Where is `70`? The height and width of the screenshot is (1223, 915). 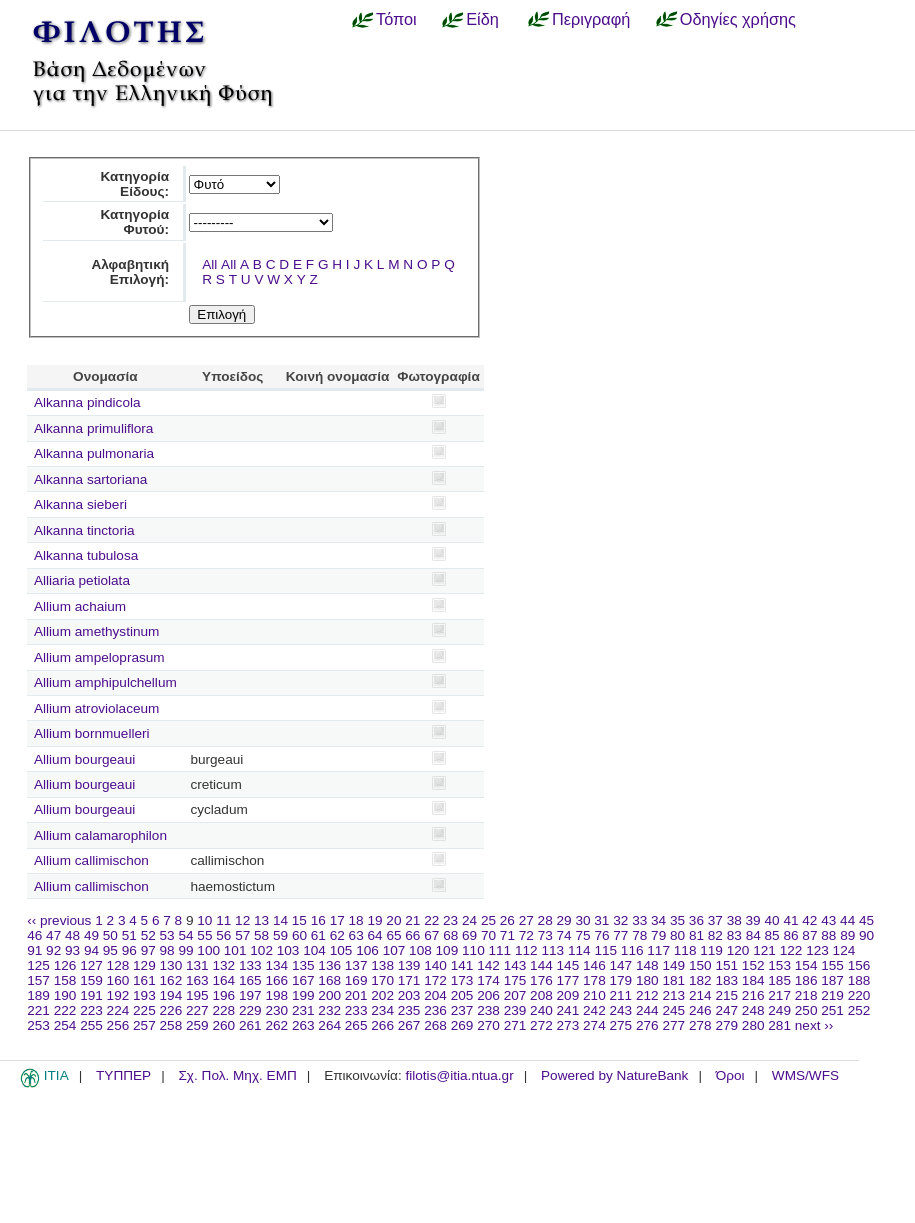 70 is located at coordinates (488, 935).